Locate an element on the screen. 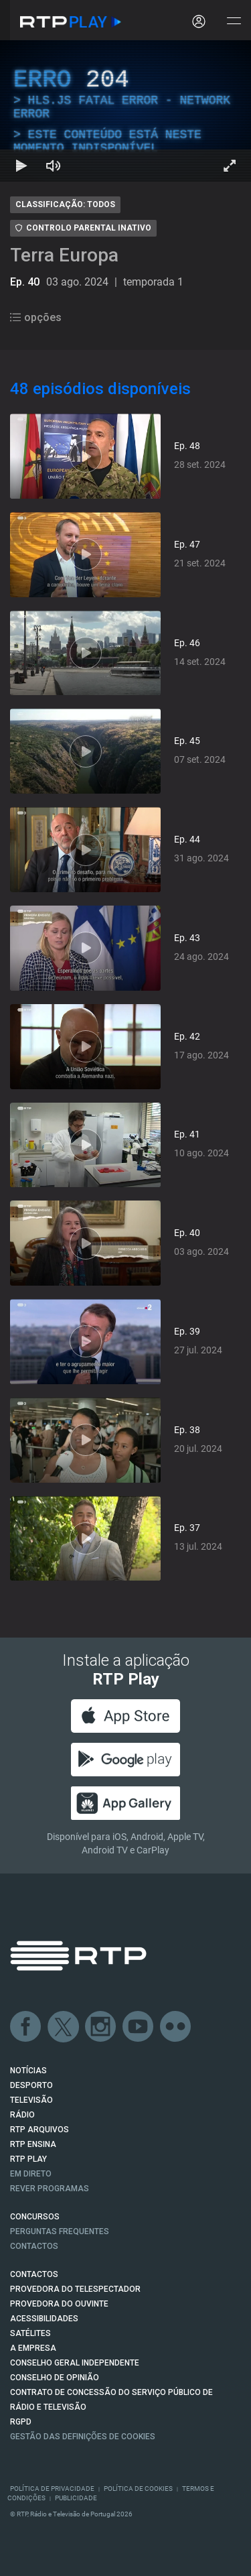 The image size is (251, 2576). Youtube is located at coordinates (138, 2027).